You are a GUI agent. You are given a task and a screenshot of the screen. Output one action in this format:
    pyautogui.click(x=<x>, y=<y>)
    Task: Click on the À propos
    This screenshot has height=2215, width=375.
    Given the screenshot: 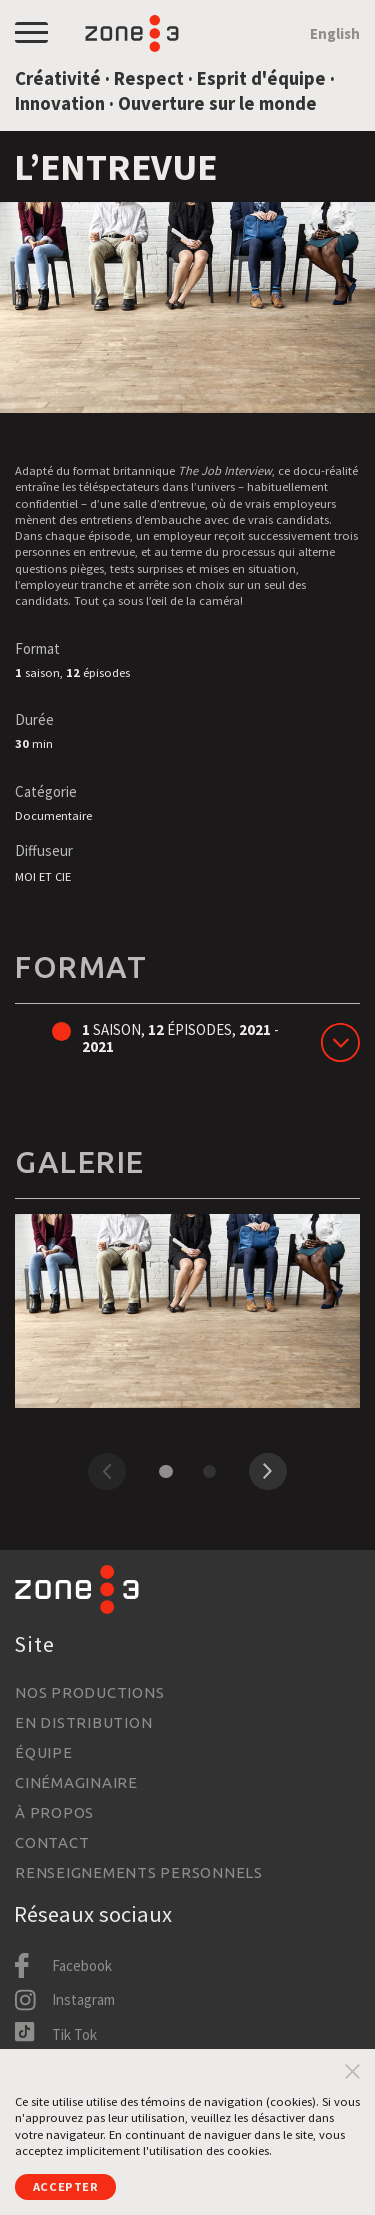 What is the action you would take?
    pyautogui.click(x=54, y=1812)
    